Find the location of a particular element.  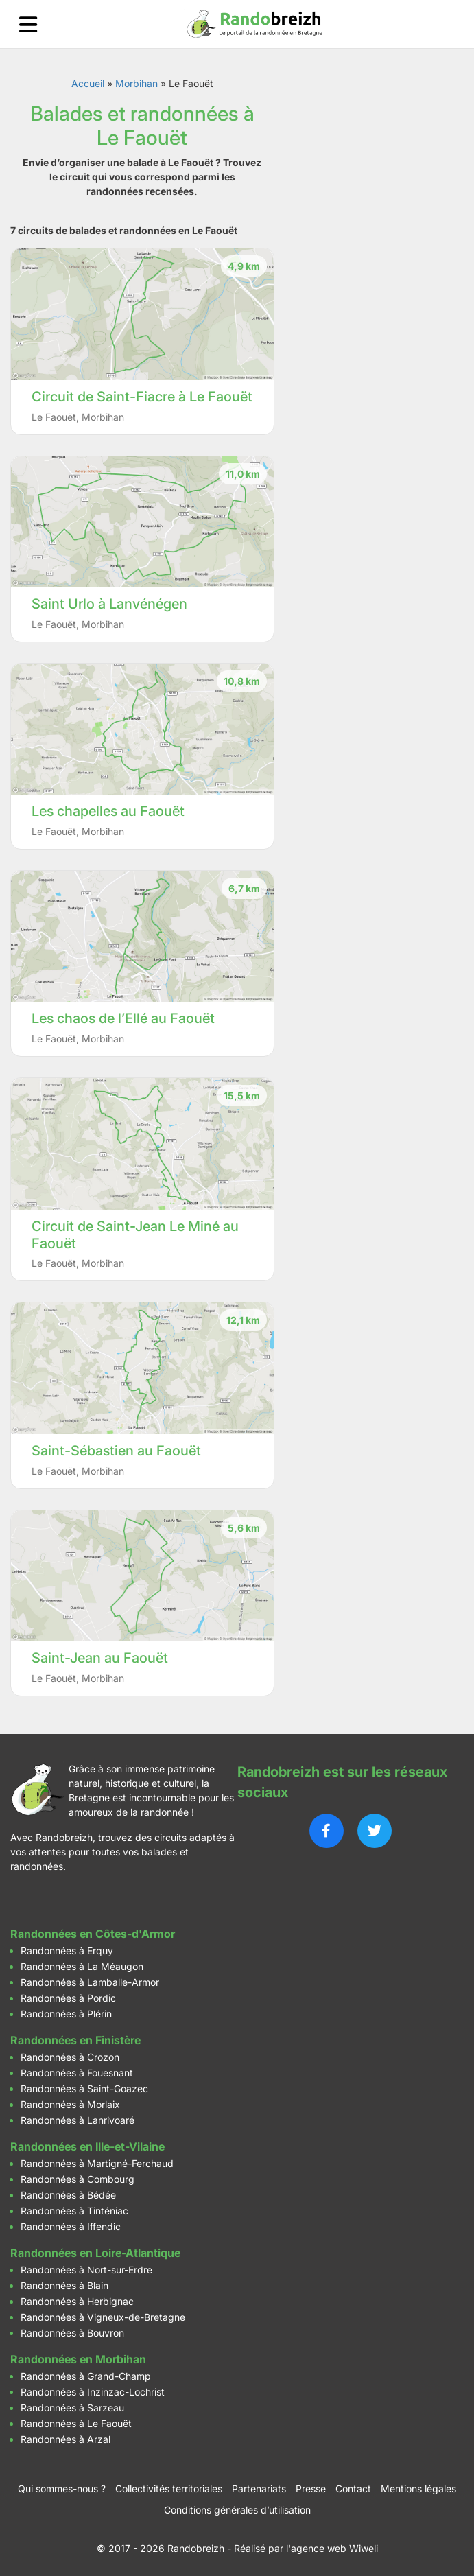

Randonnées à Sarzeau is located at coordinates (72, 2407).